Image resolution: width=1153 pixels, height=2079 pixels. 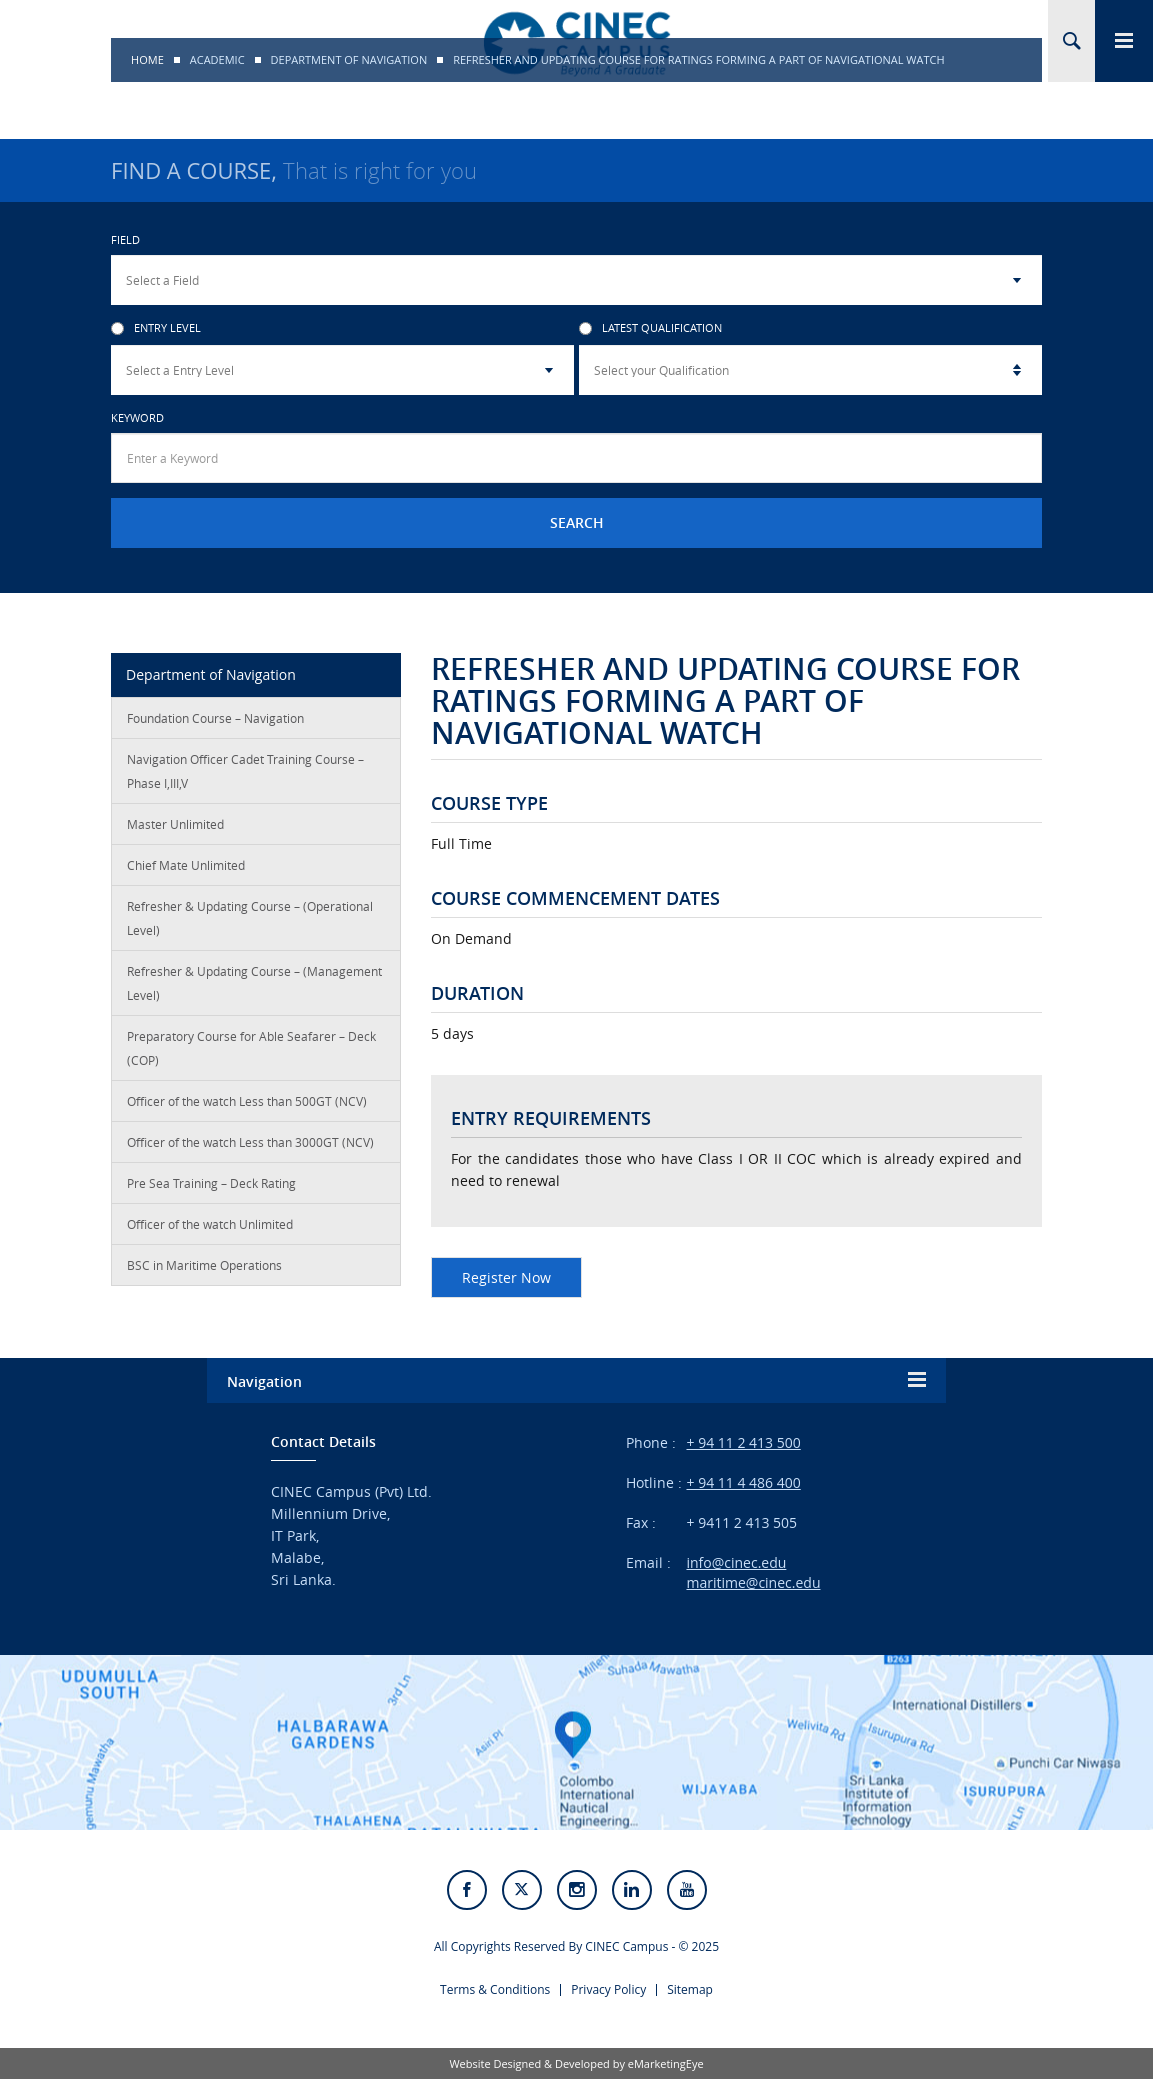 What do you see at coordinates (666, 2063) in the screenshot?
I see `eMarketingEye` at bounding box center [666, 2063].